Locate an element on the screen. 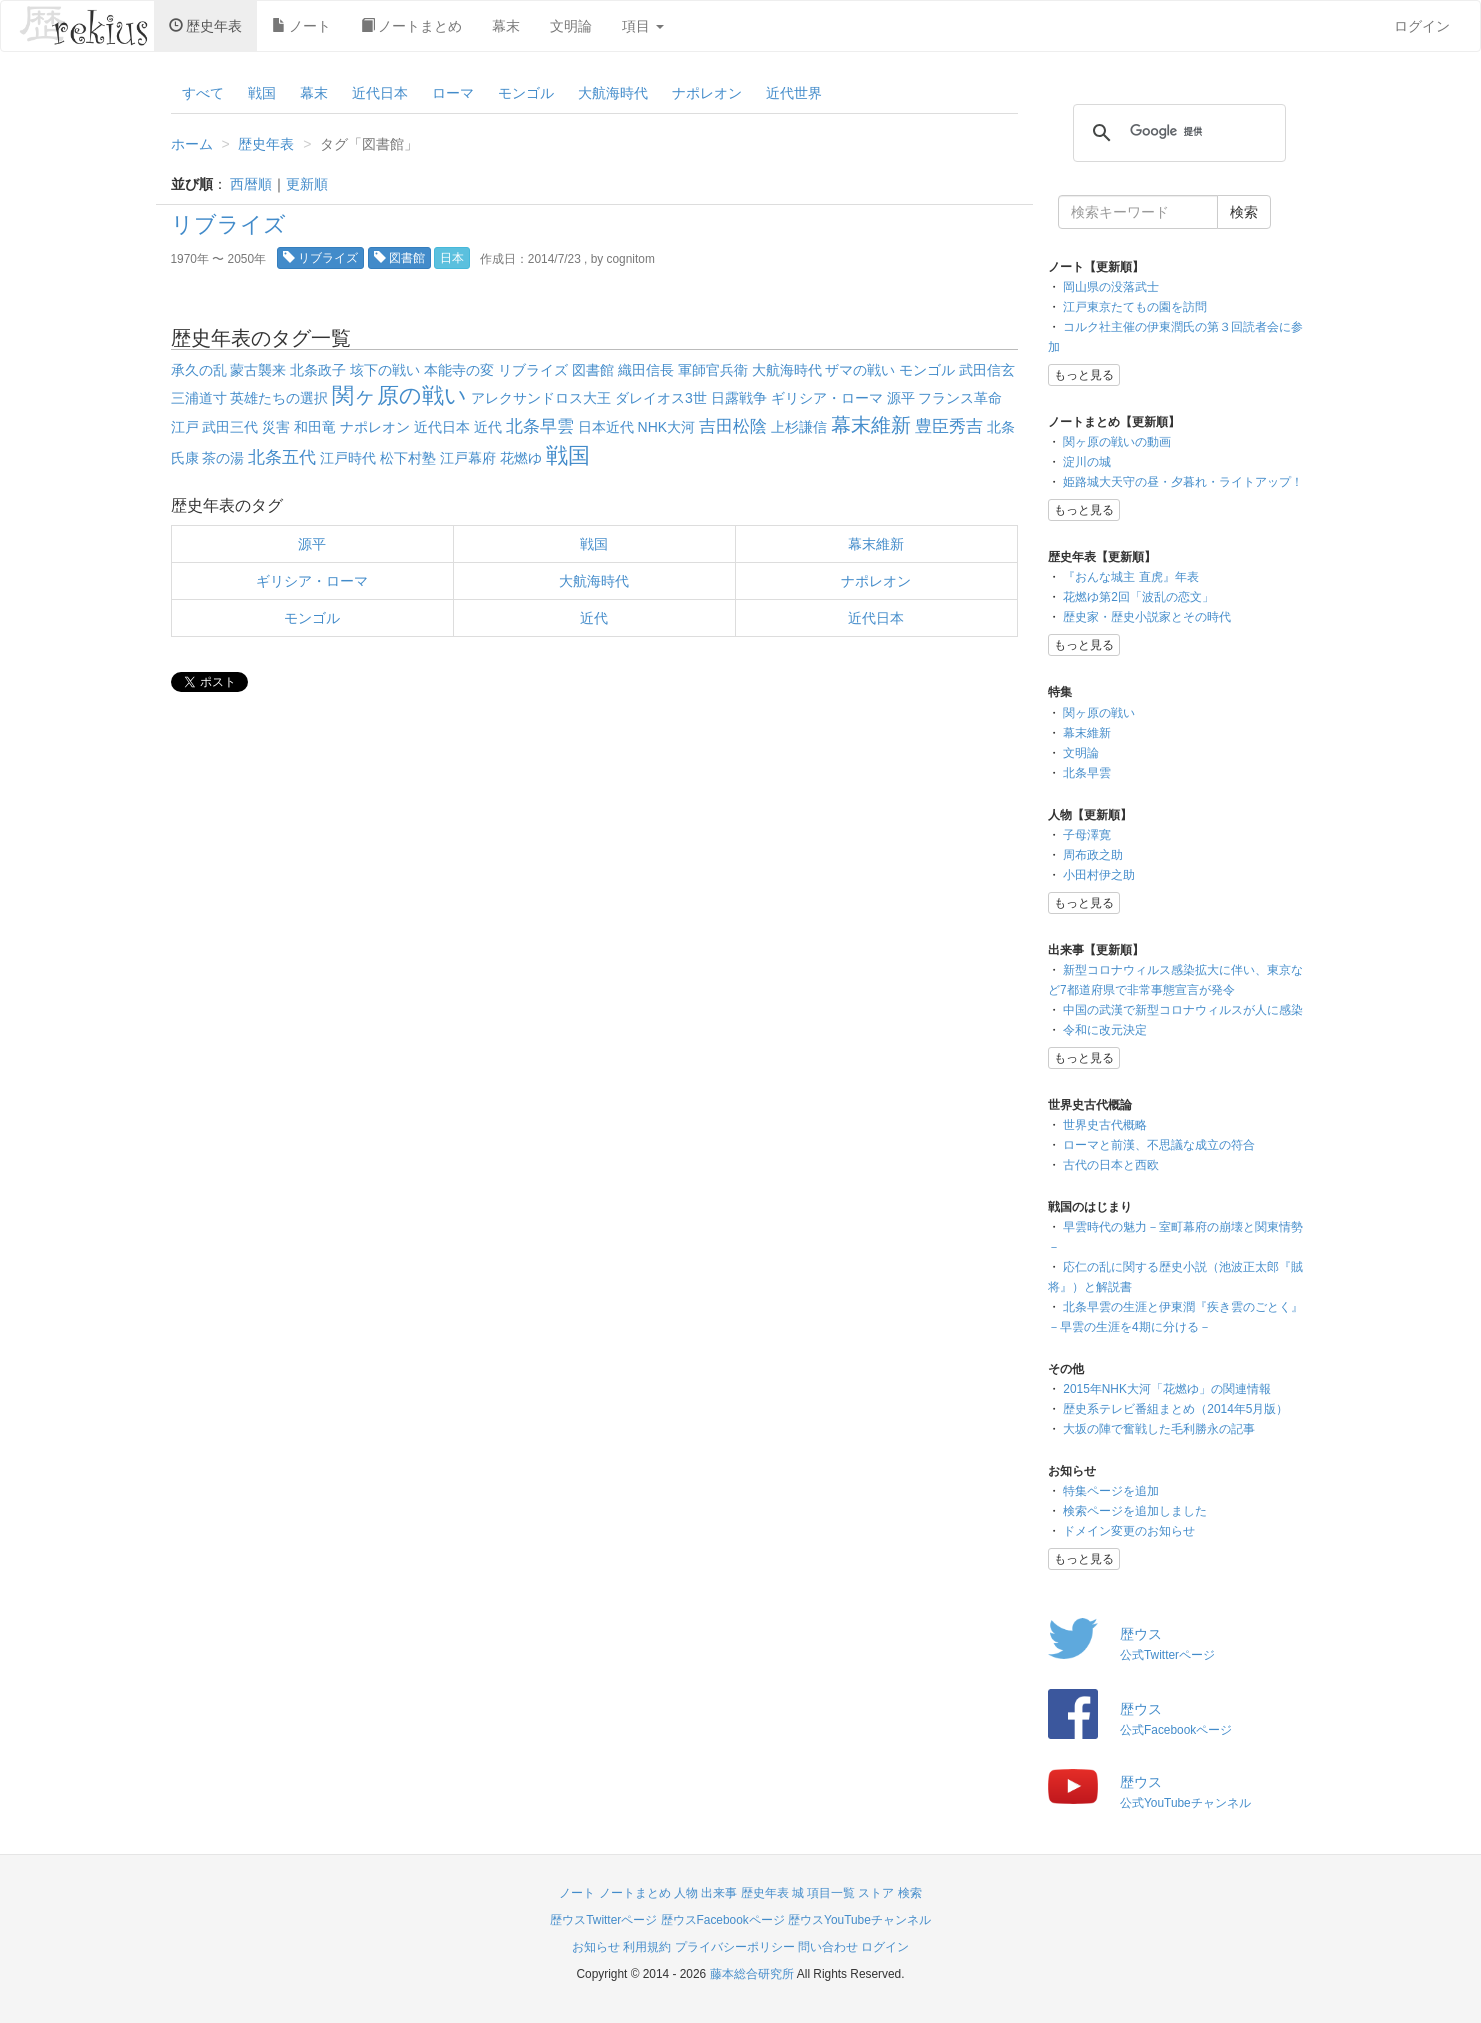  承久の乱 is located at coordinates (199, 370).